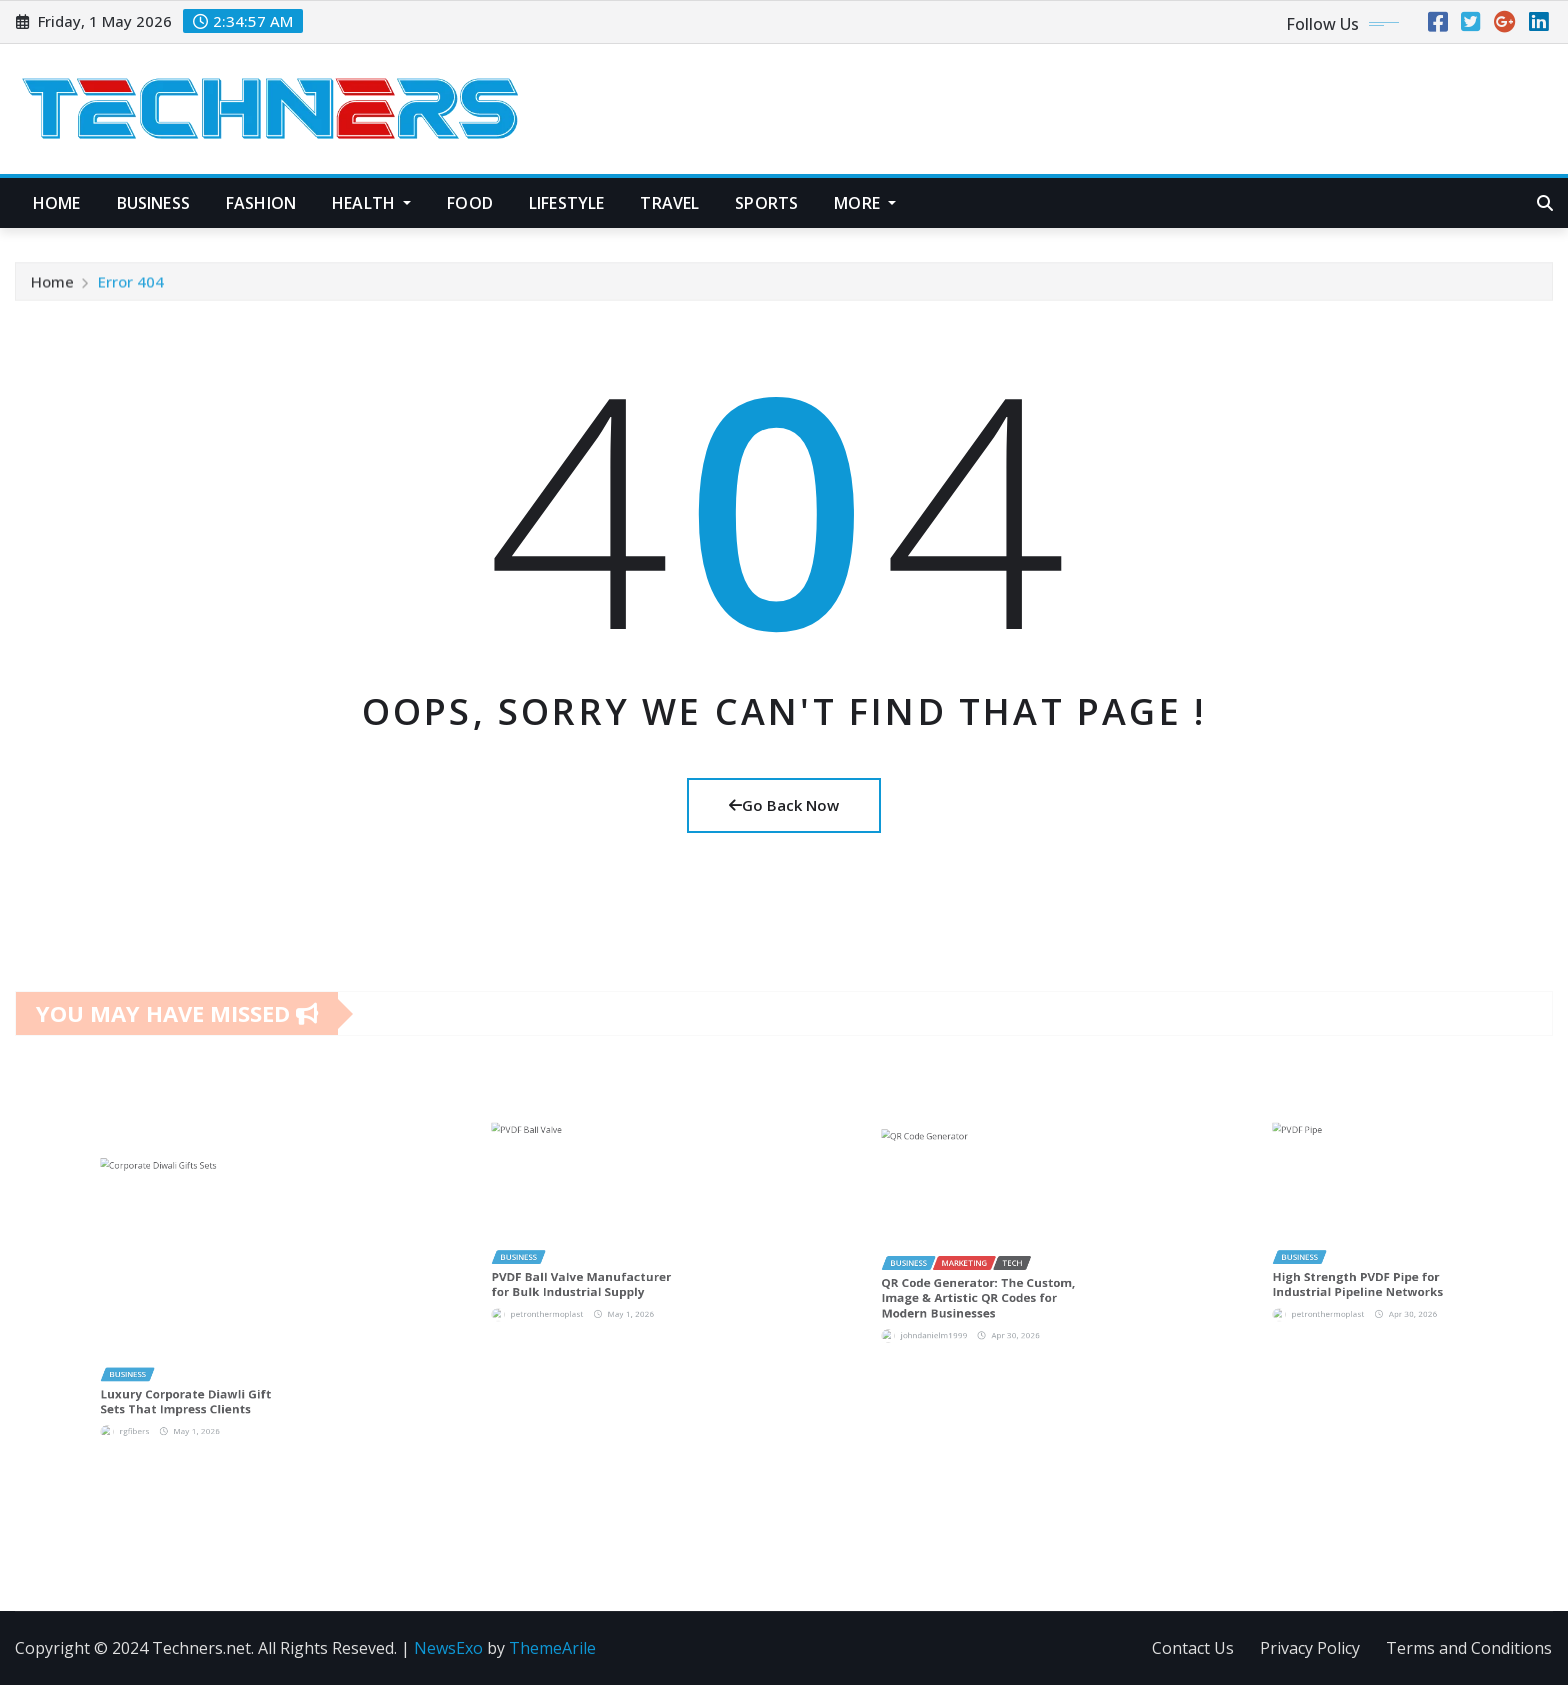 Image resolution: width=1568 pixels, height=1685 pixels. I want to click on Health, so click(371, 203).